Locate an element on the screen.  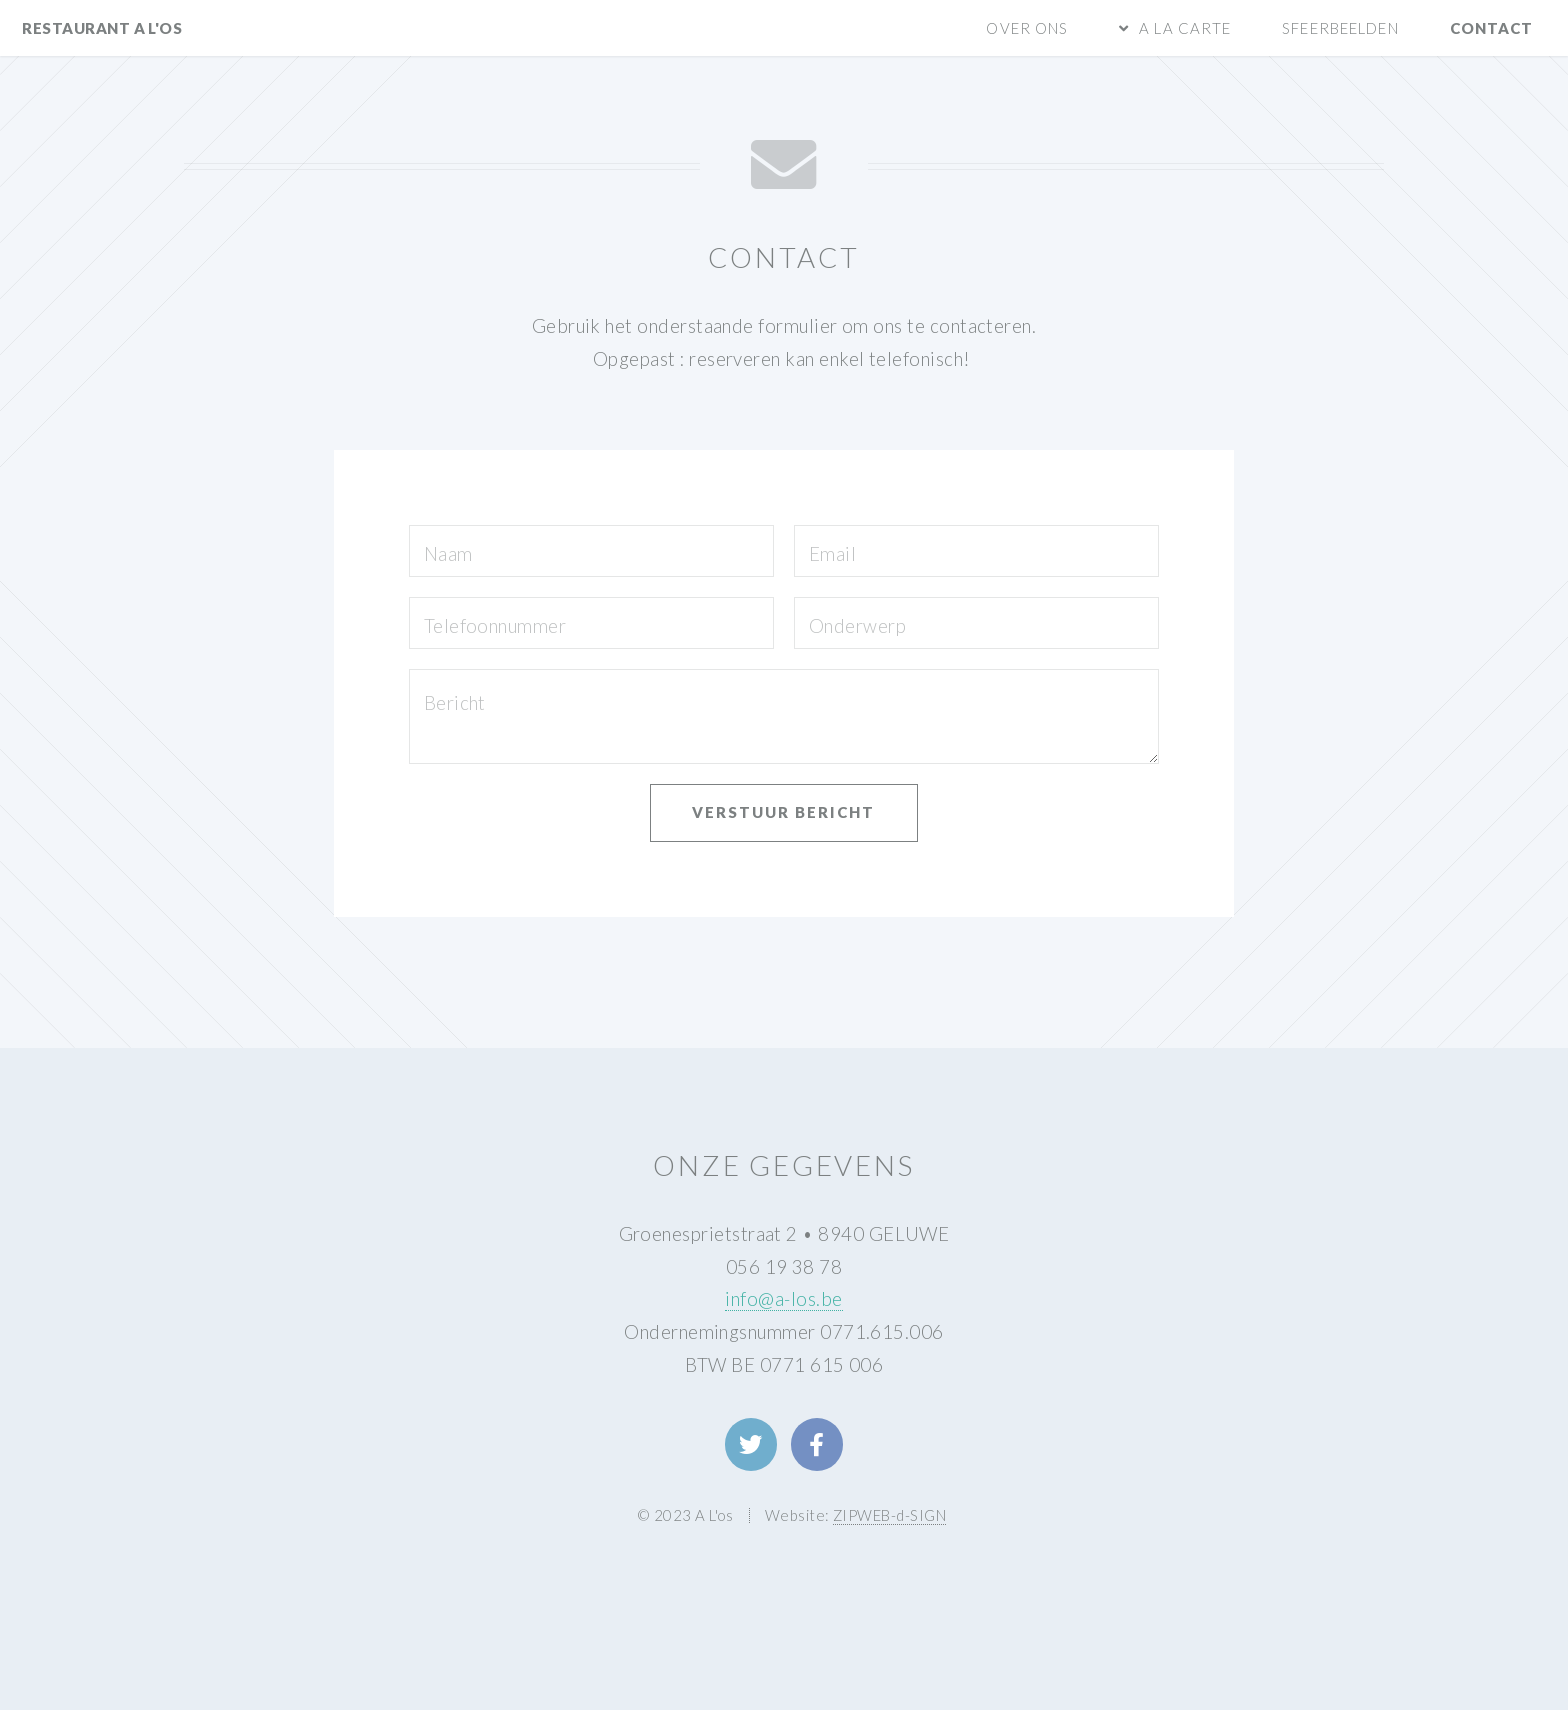
Contact is located at coordinates (1492, 28).